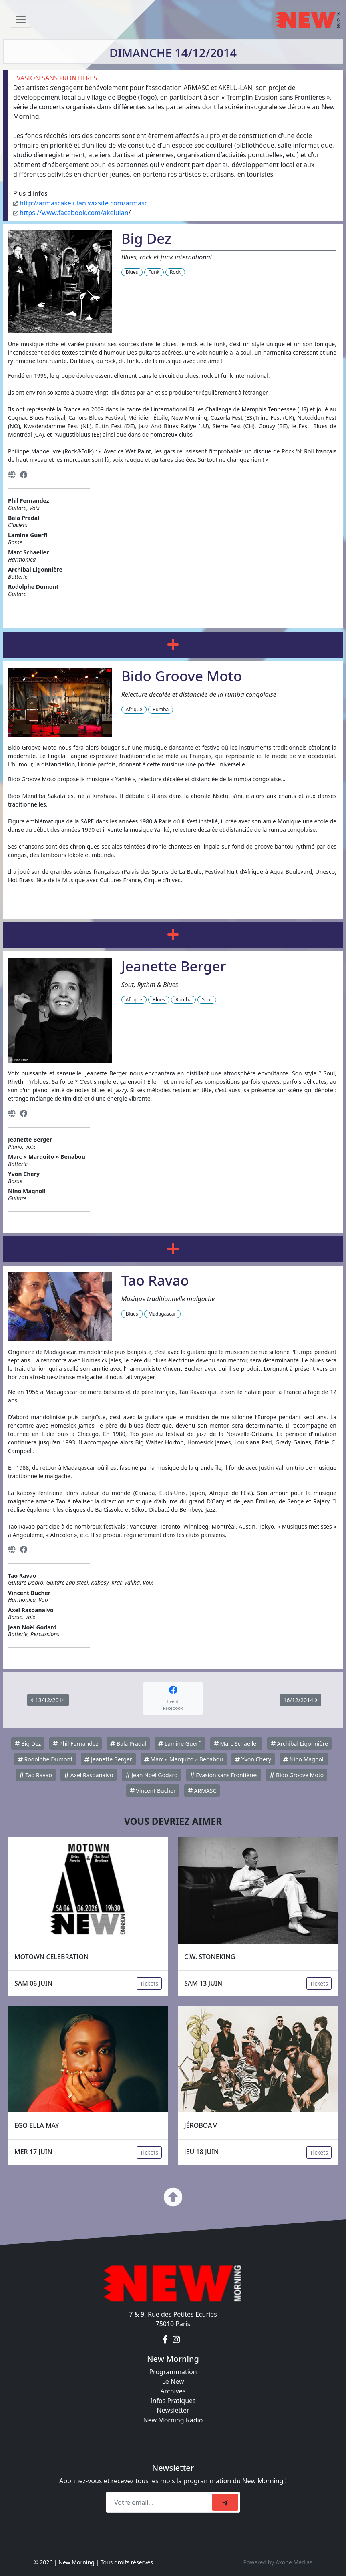  What do you see at coordinates (153, 1790) in the screenshot?
I see `Vincent Bucher` at bounding box center [153, 1790].